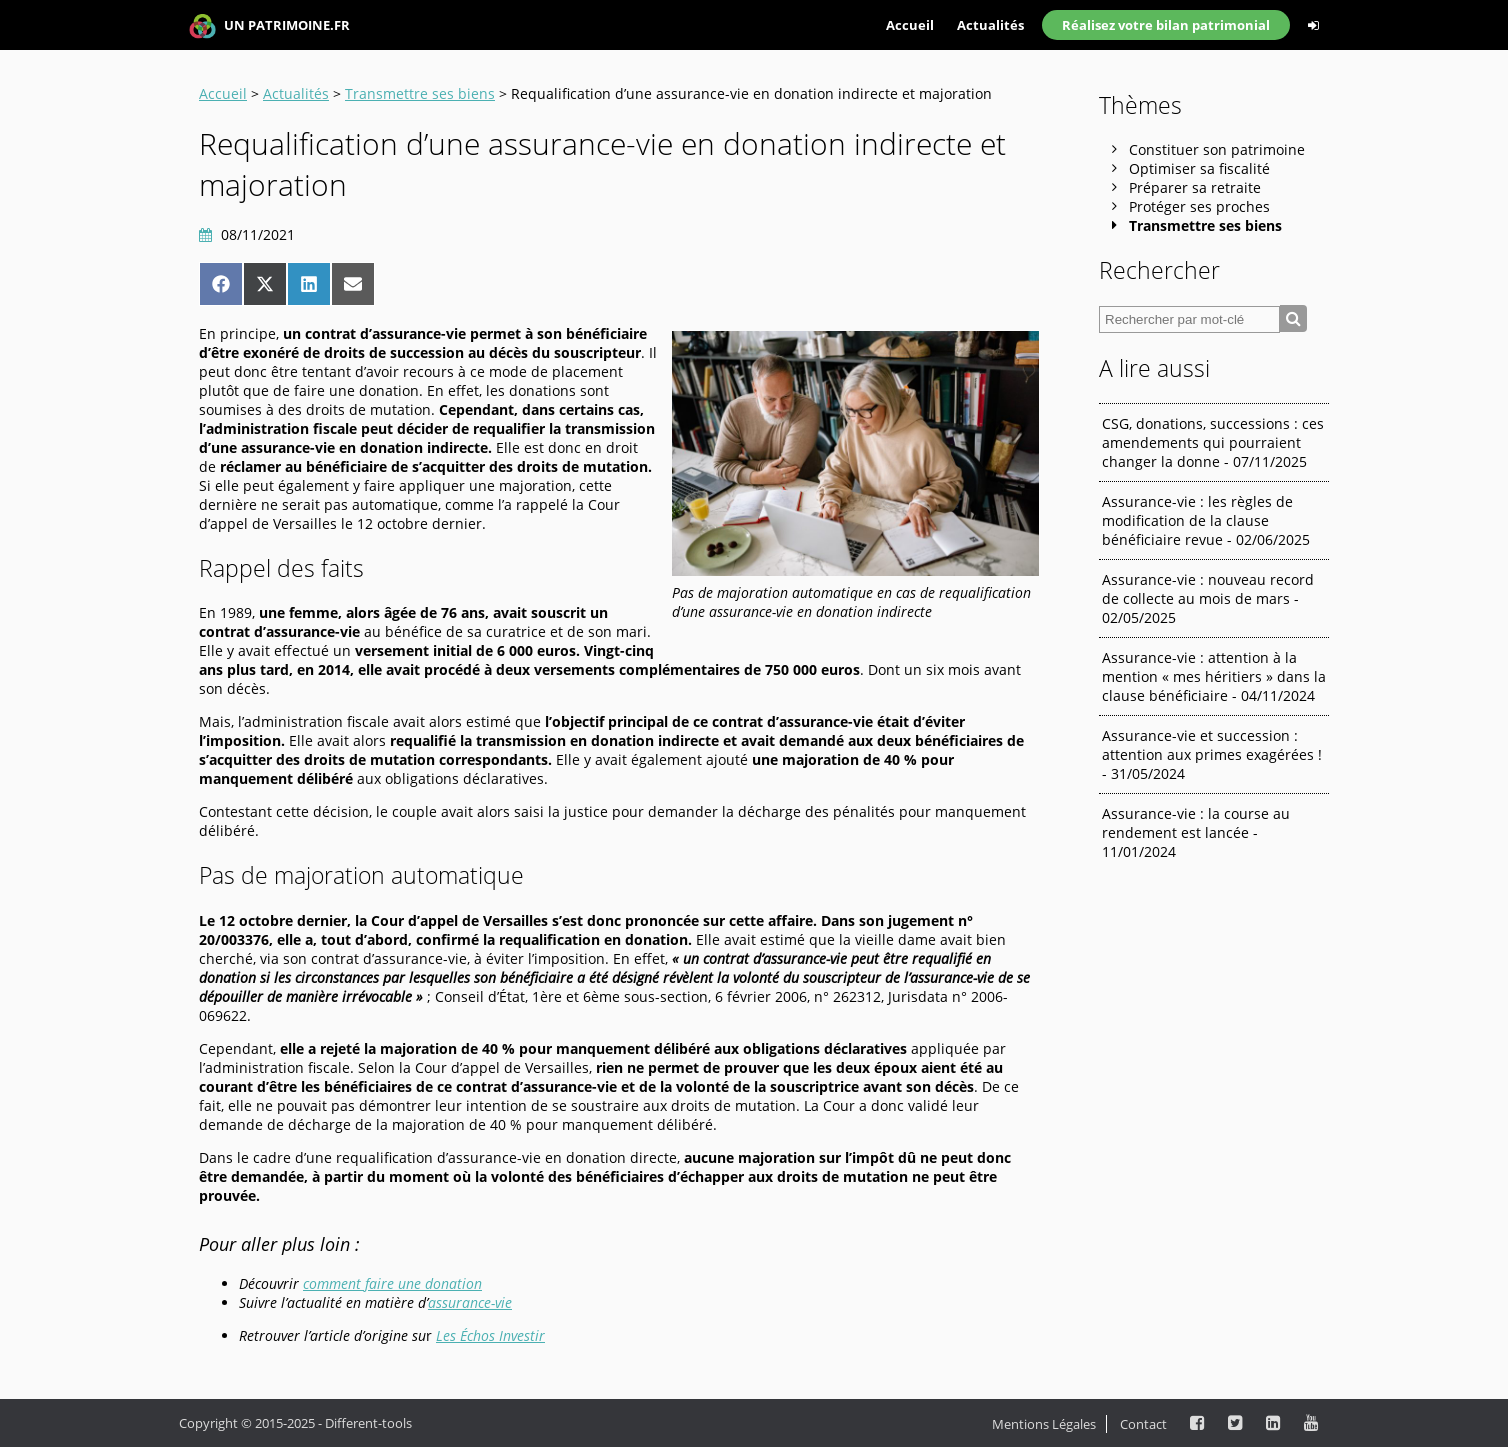 This screenshot has width=1508, height=1447. Describe the element at coordinates (470, 1302) in the screenshot. I see `assurance-vie` at that location.